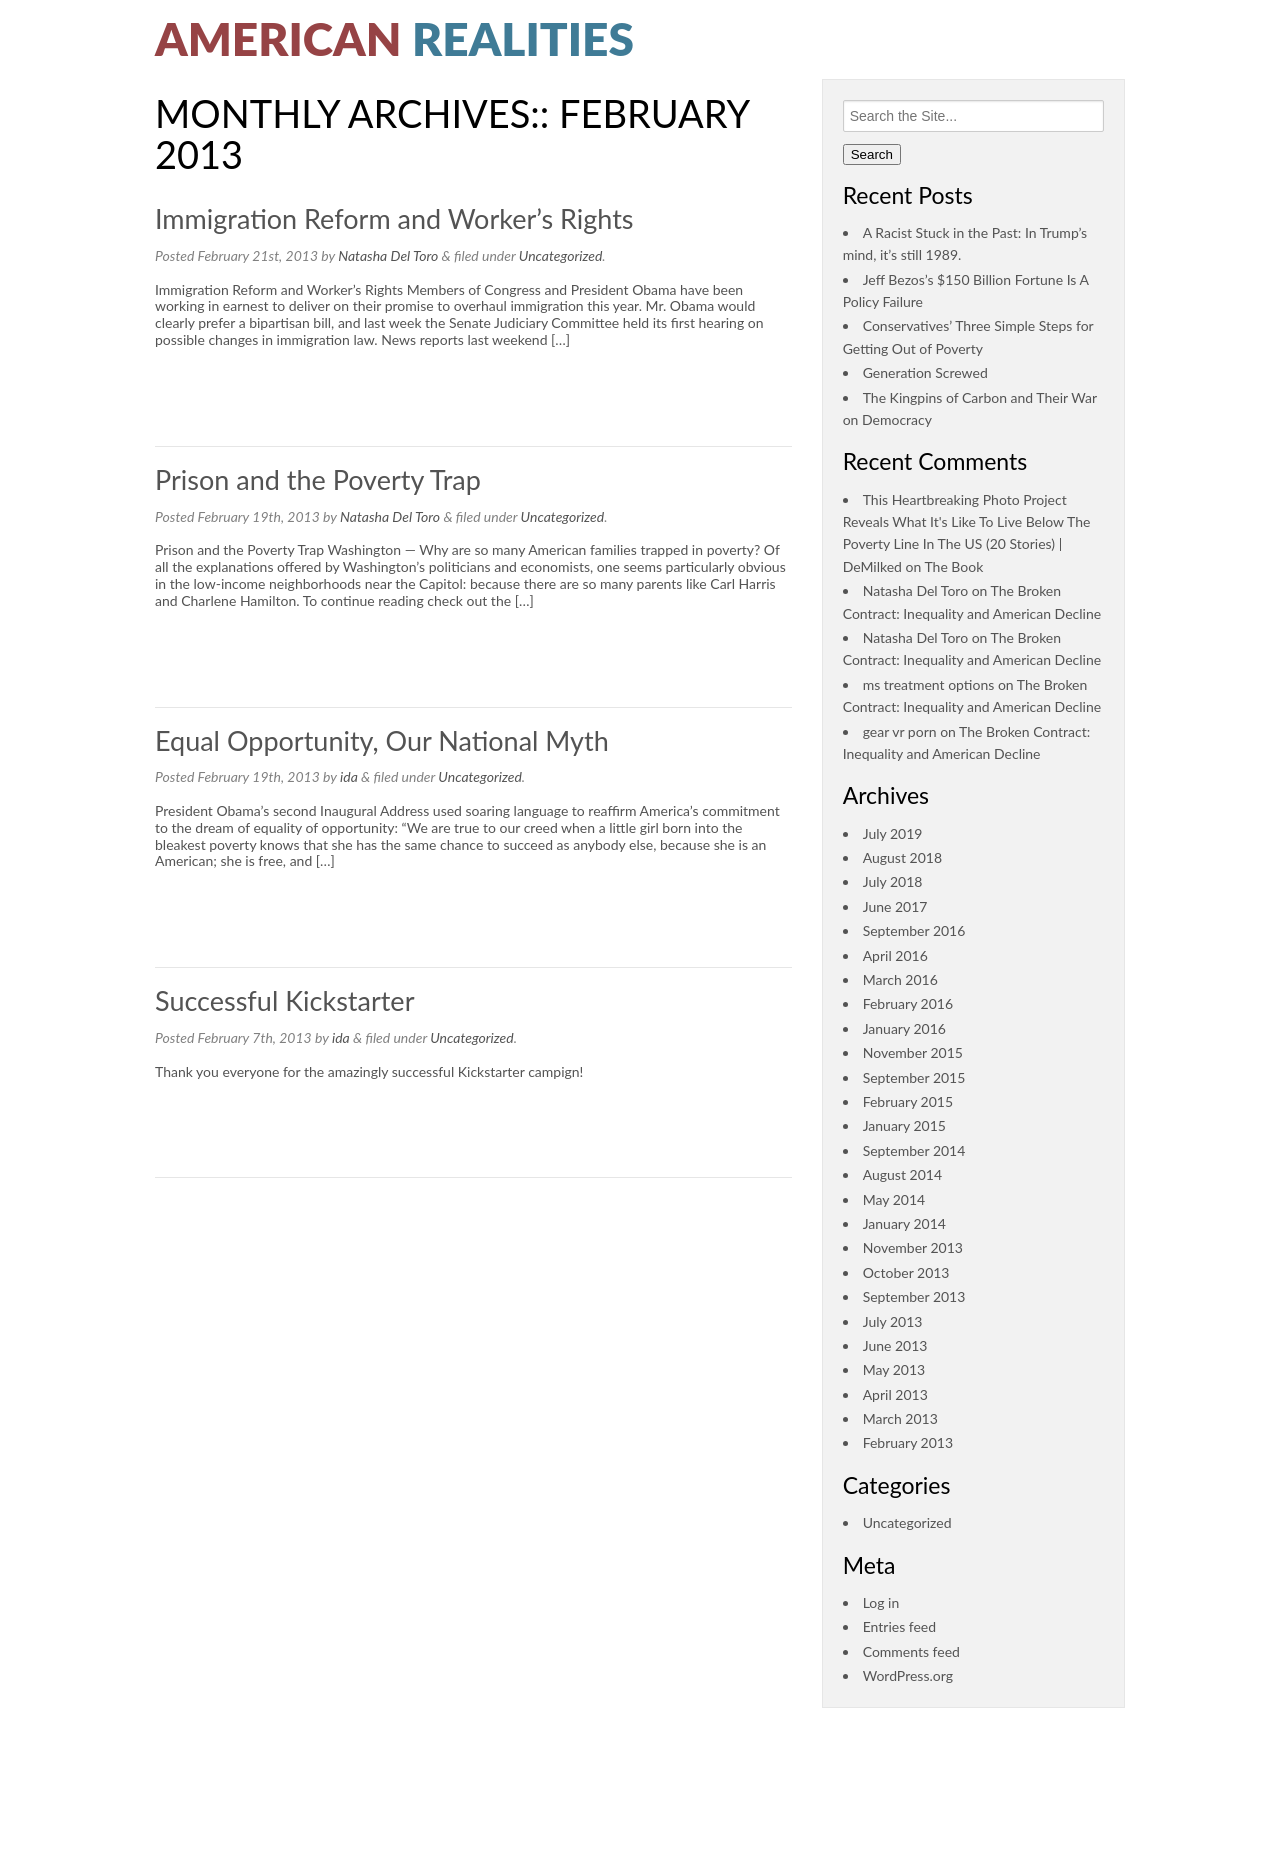 The height and width of the screenshot is (1865, 1280). I want to click on Prison and the Poverty Trap, so click(318, 479).